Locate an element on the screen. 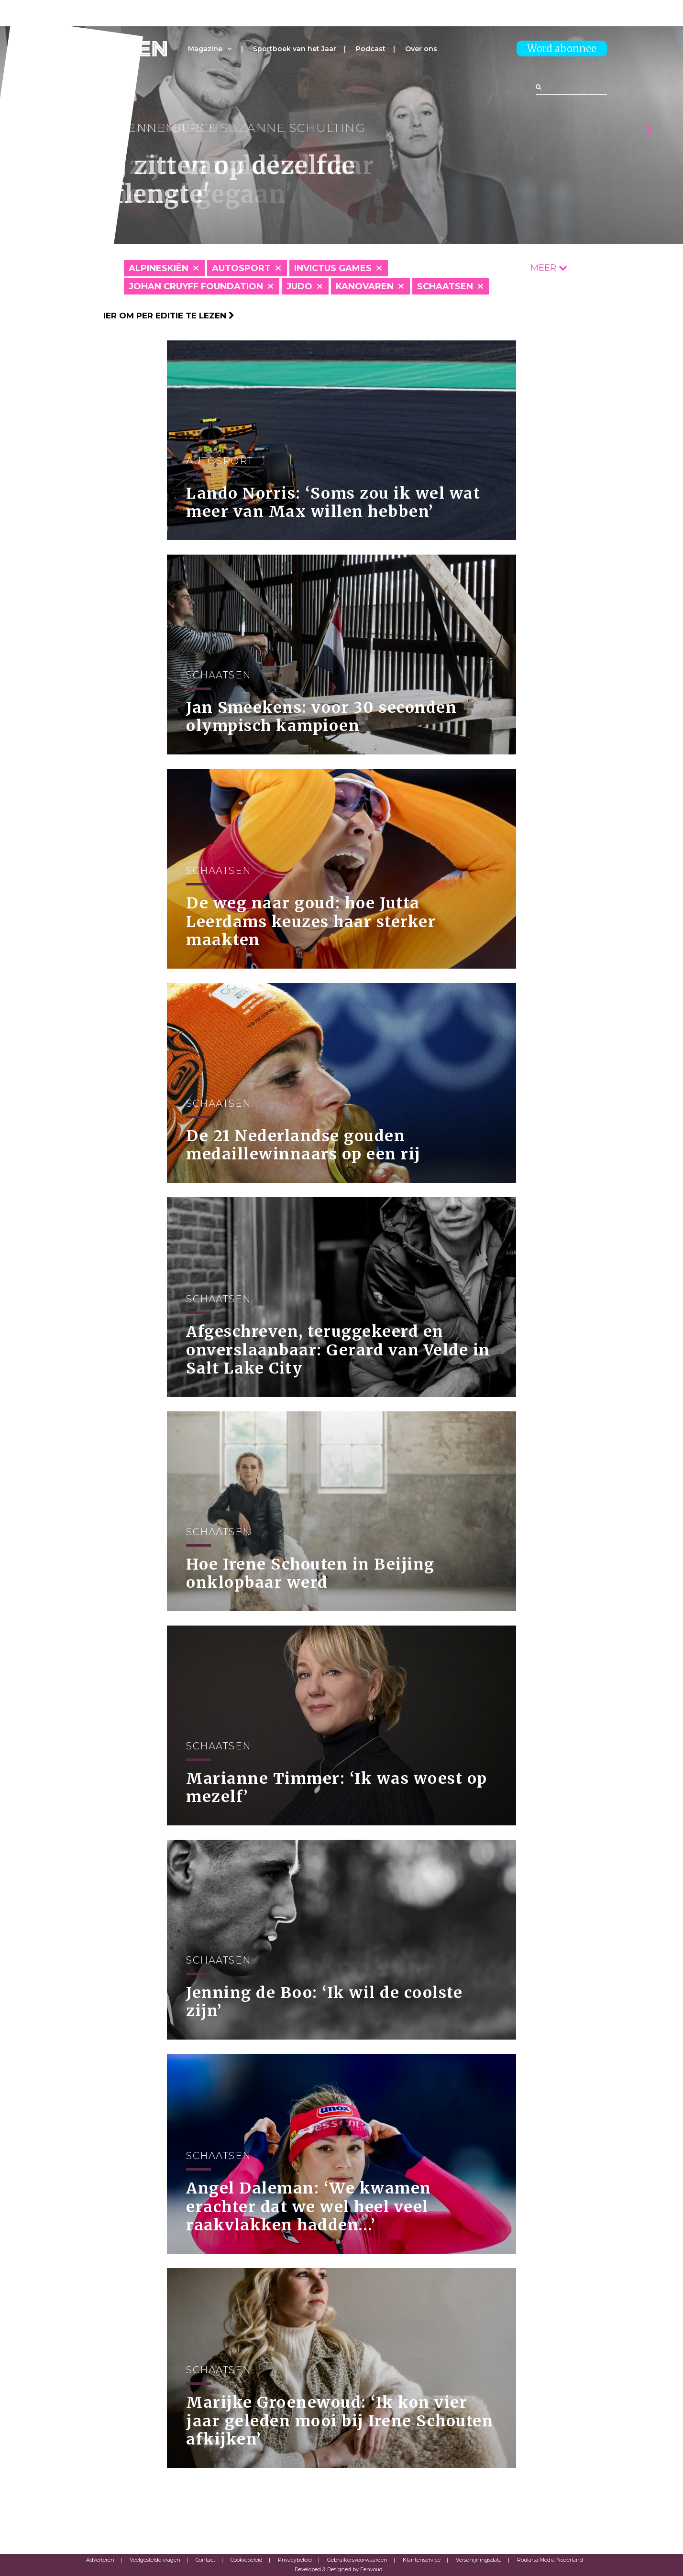  Veelgestelde vragen is located at coordinates (155, 2559).